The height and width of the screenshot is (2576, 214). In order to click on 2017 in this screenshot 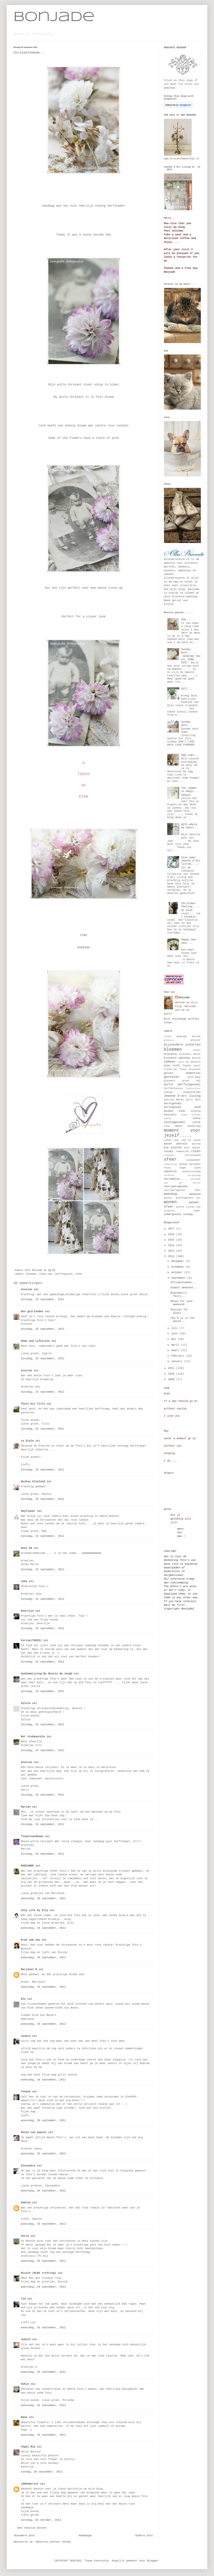, I will do `click(172, 1228)`.